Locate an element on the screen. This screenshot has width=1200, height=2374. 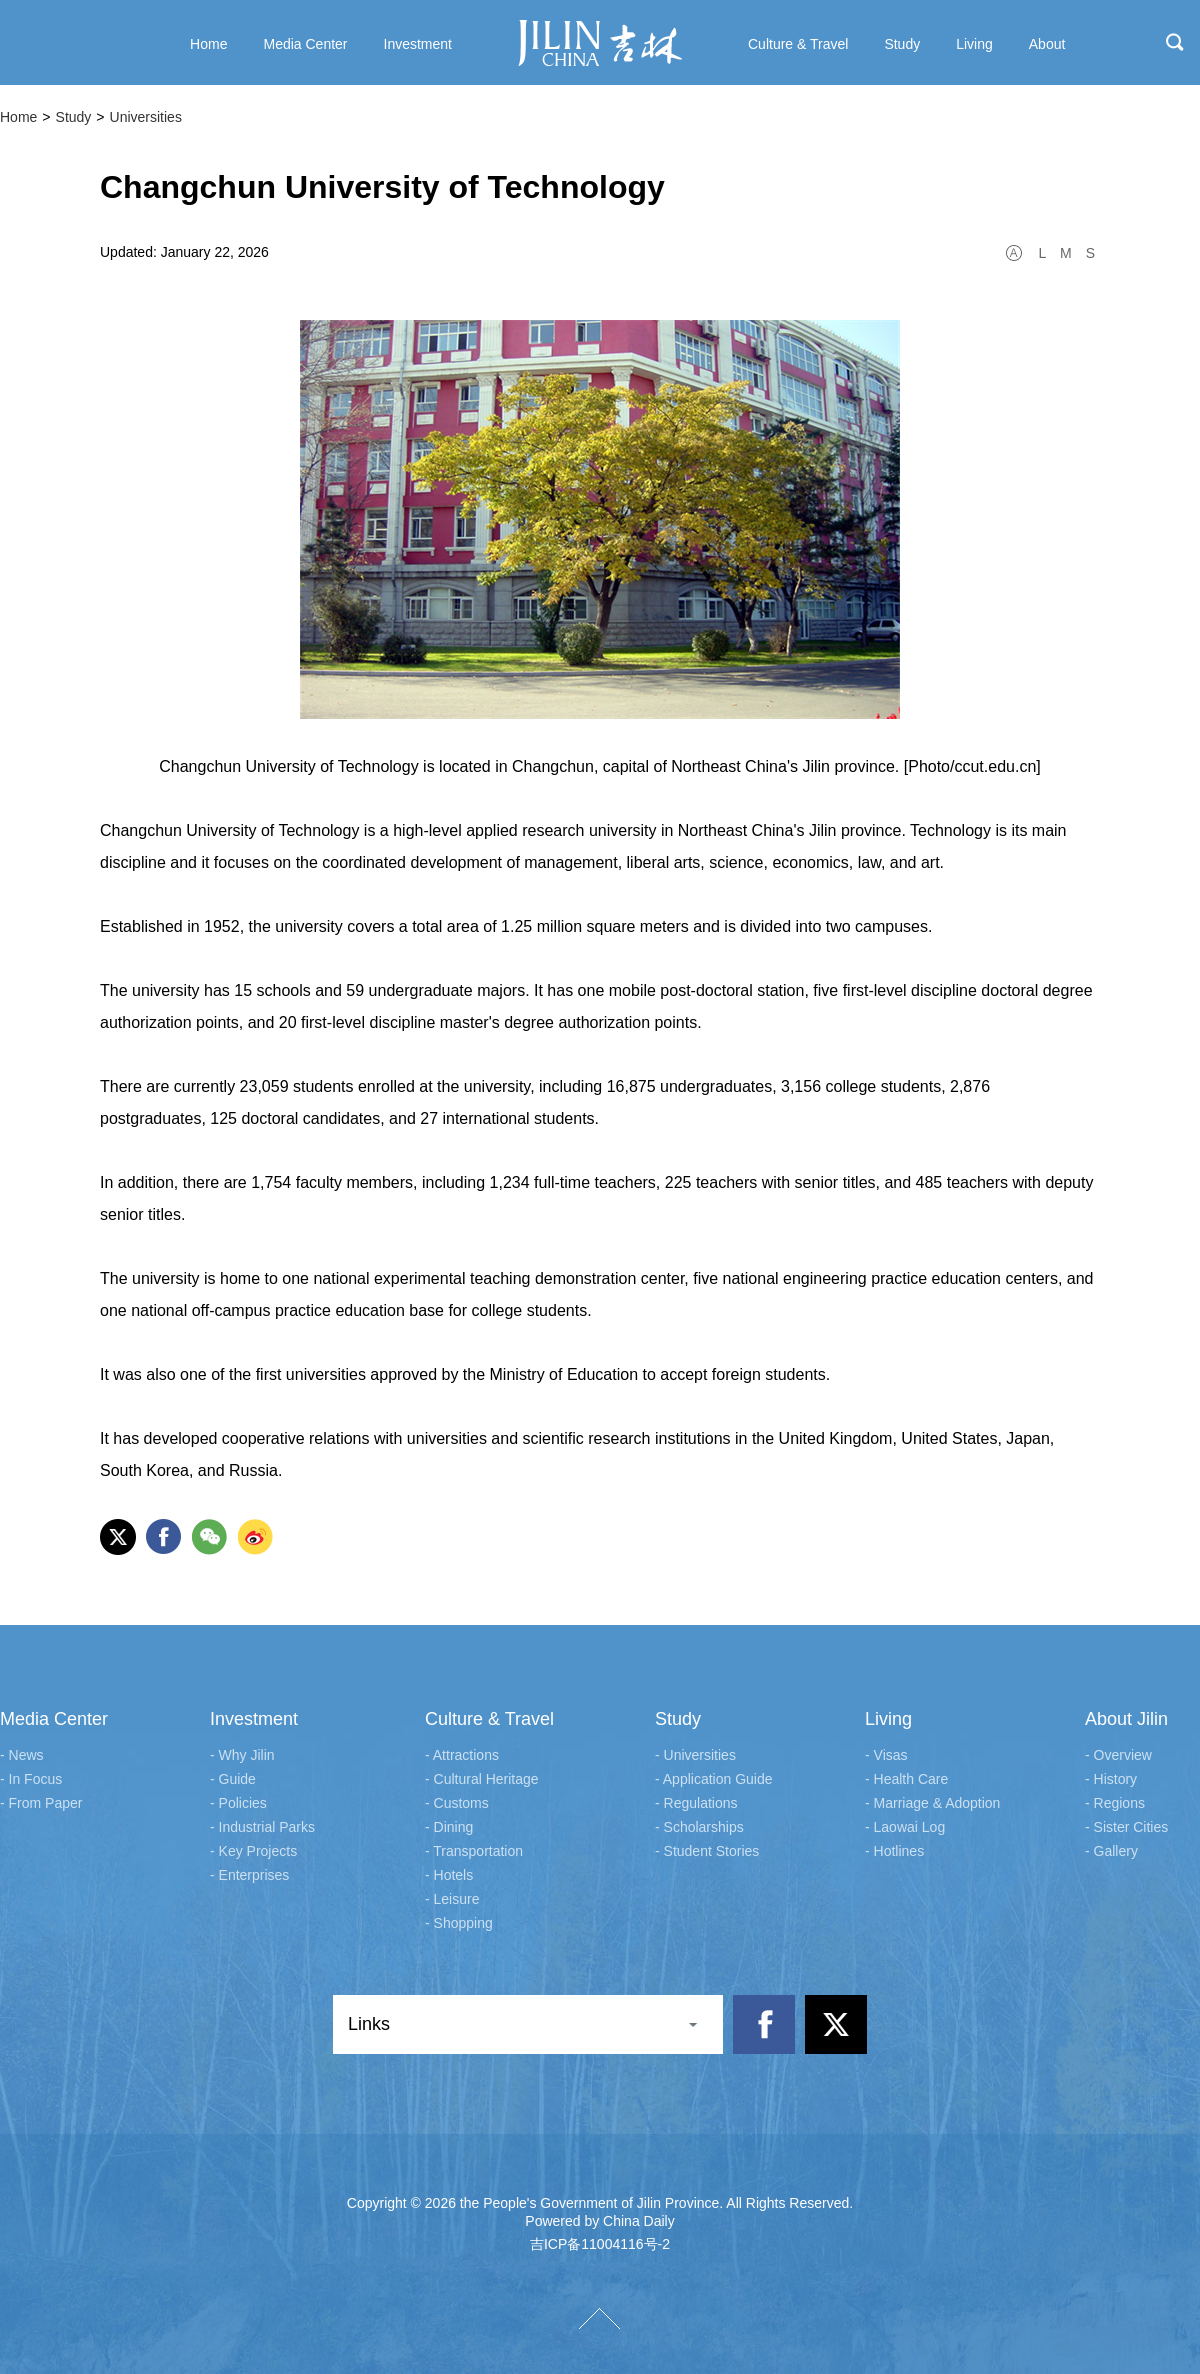
吉ICP备11004116号-2 is located at coordinates (600, 2244).